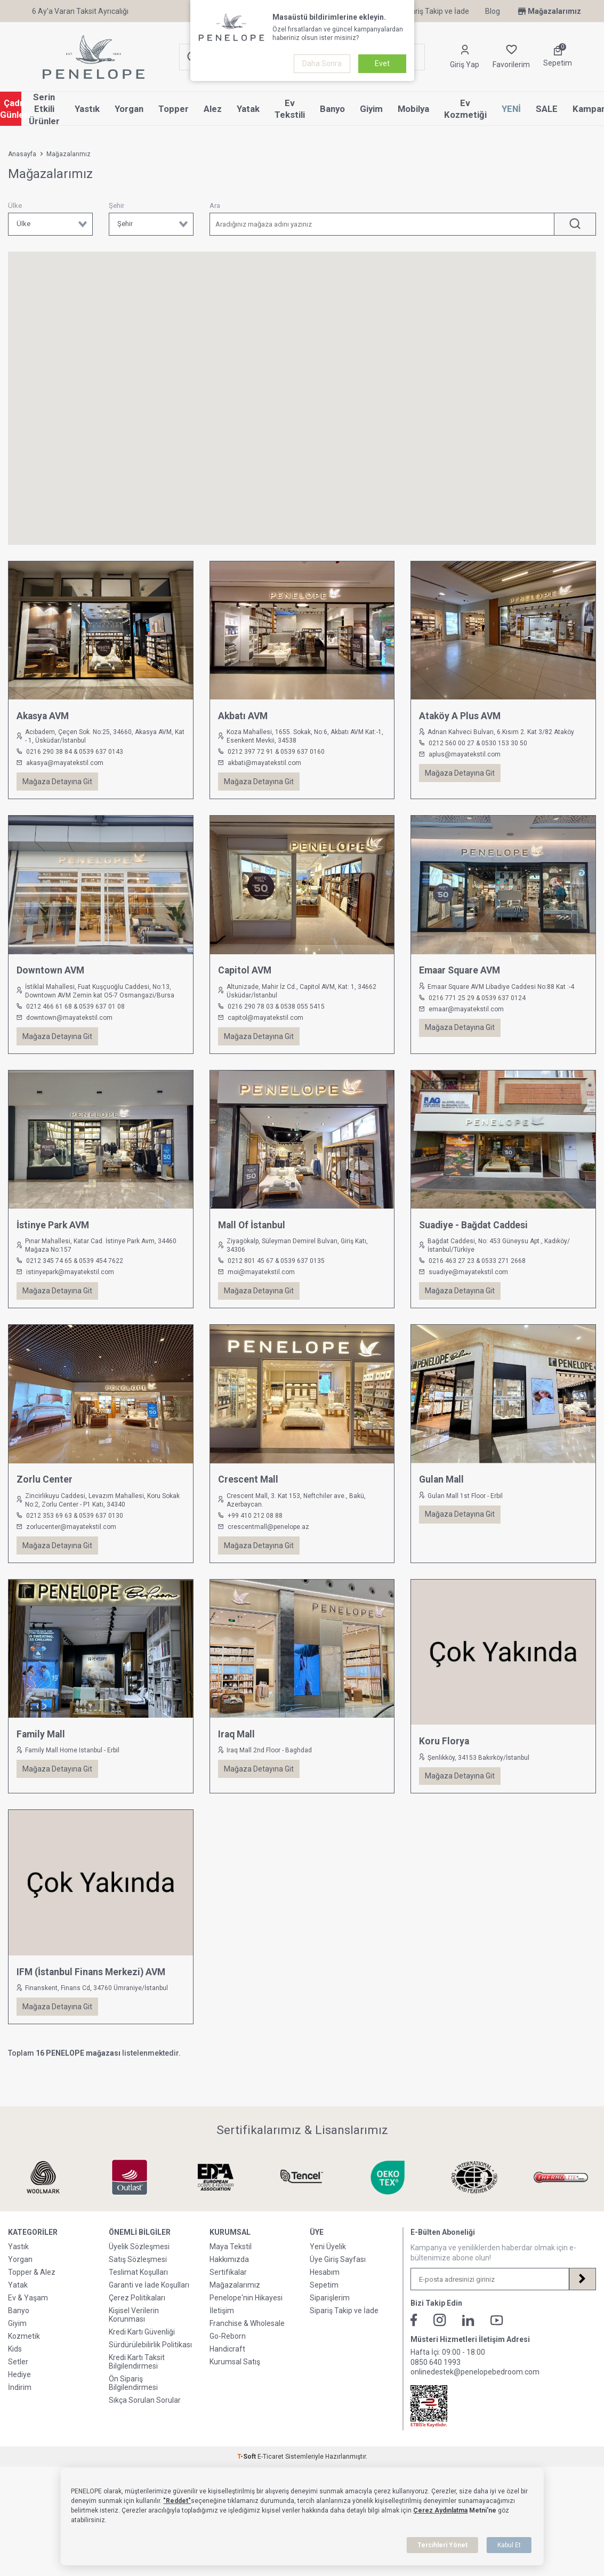 Image resolution: width=604 pixels, height=2576 pixels. I want to click on Topper, so click(173, 108).